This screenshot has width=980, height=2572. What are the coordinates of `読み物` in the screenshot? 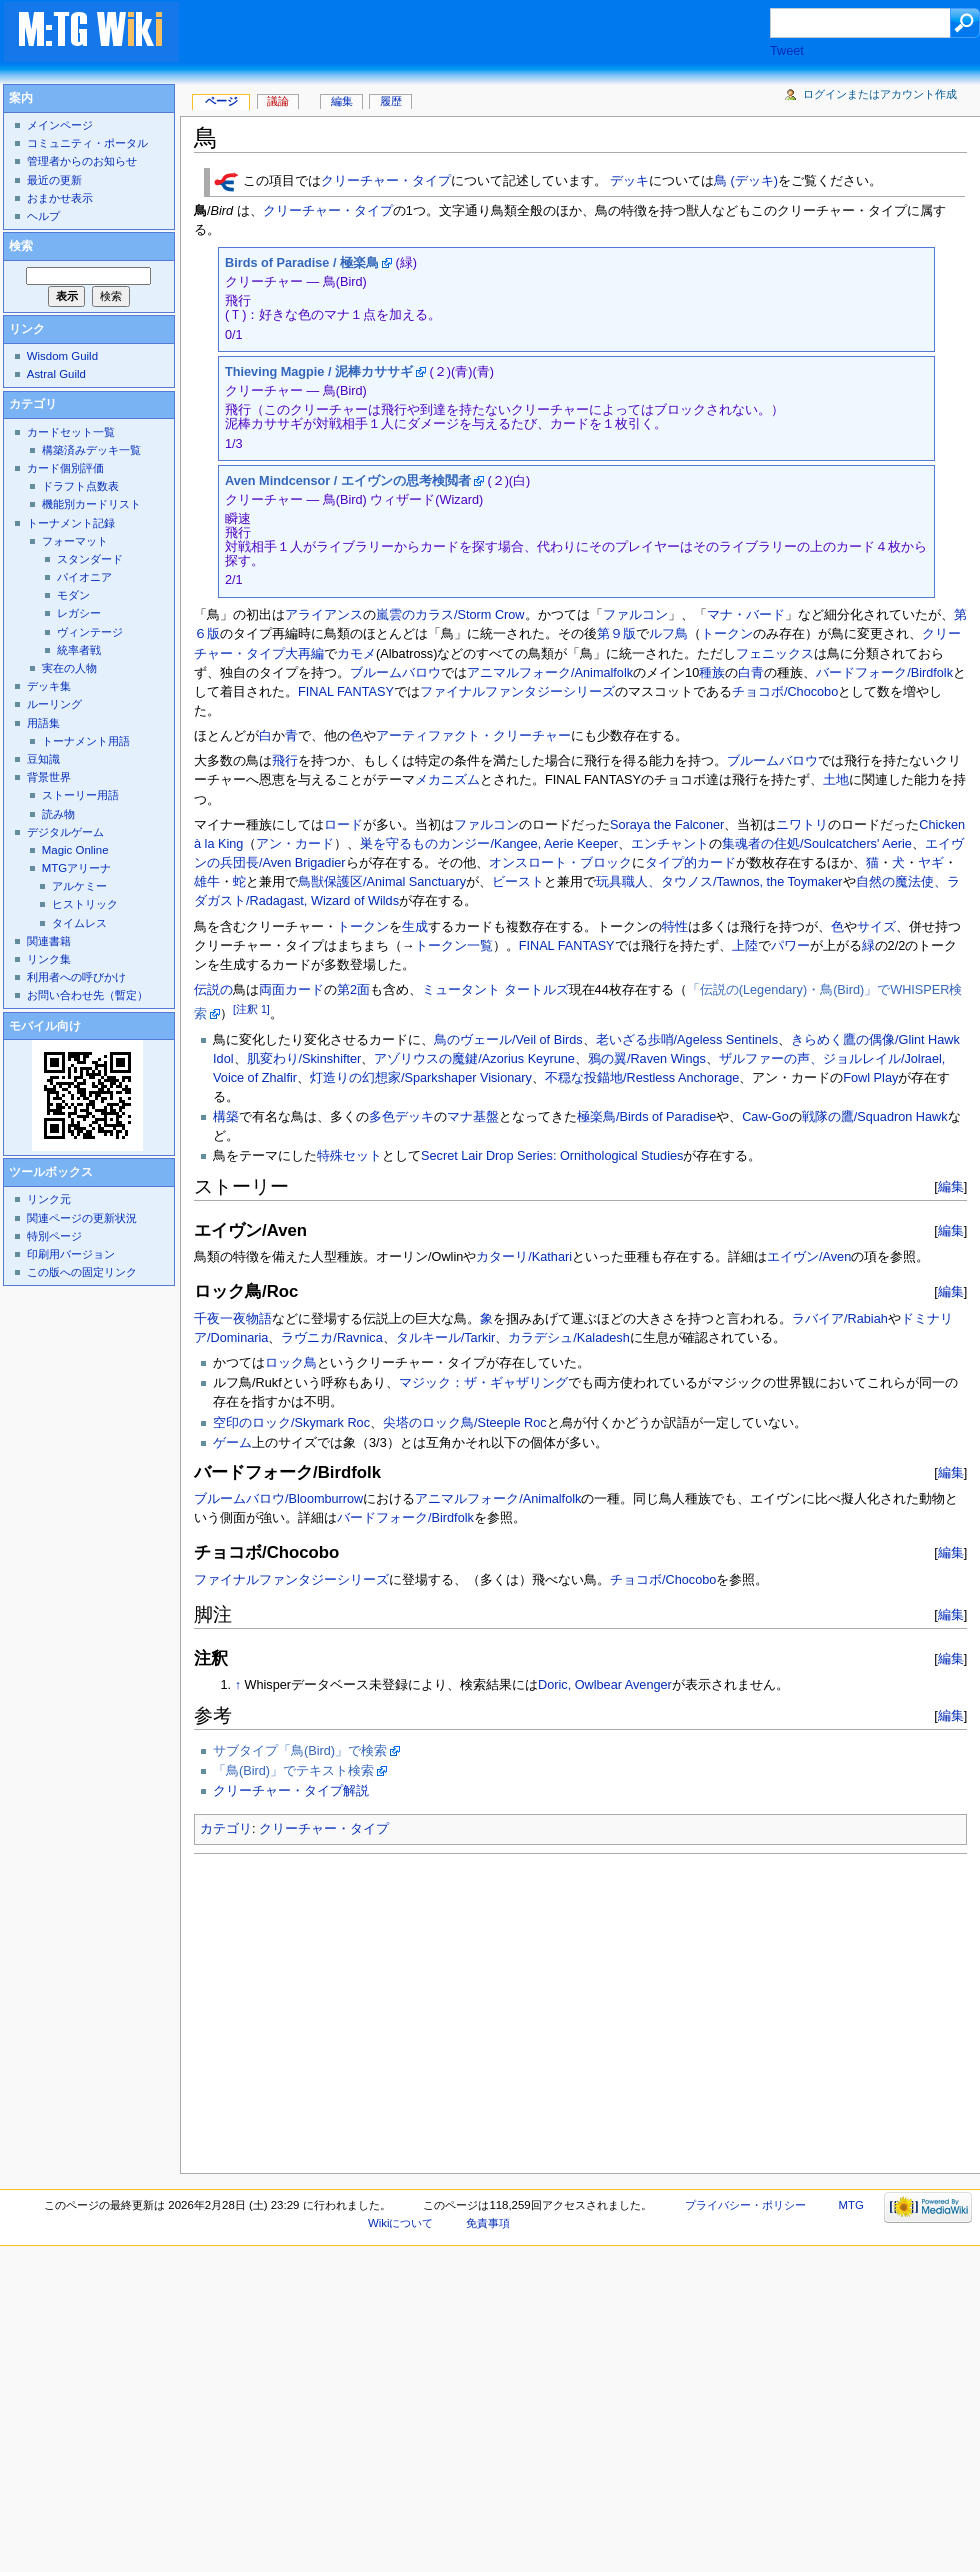 It's located at (58, 814).